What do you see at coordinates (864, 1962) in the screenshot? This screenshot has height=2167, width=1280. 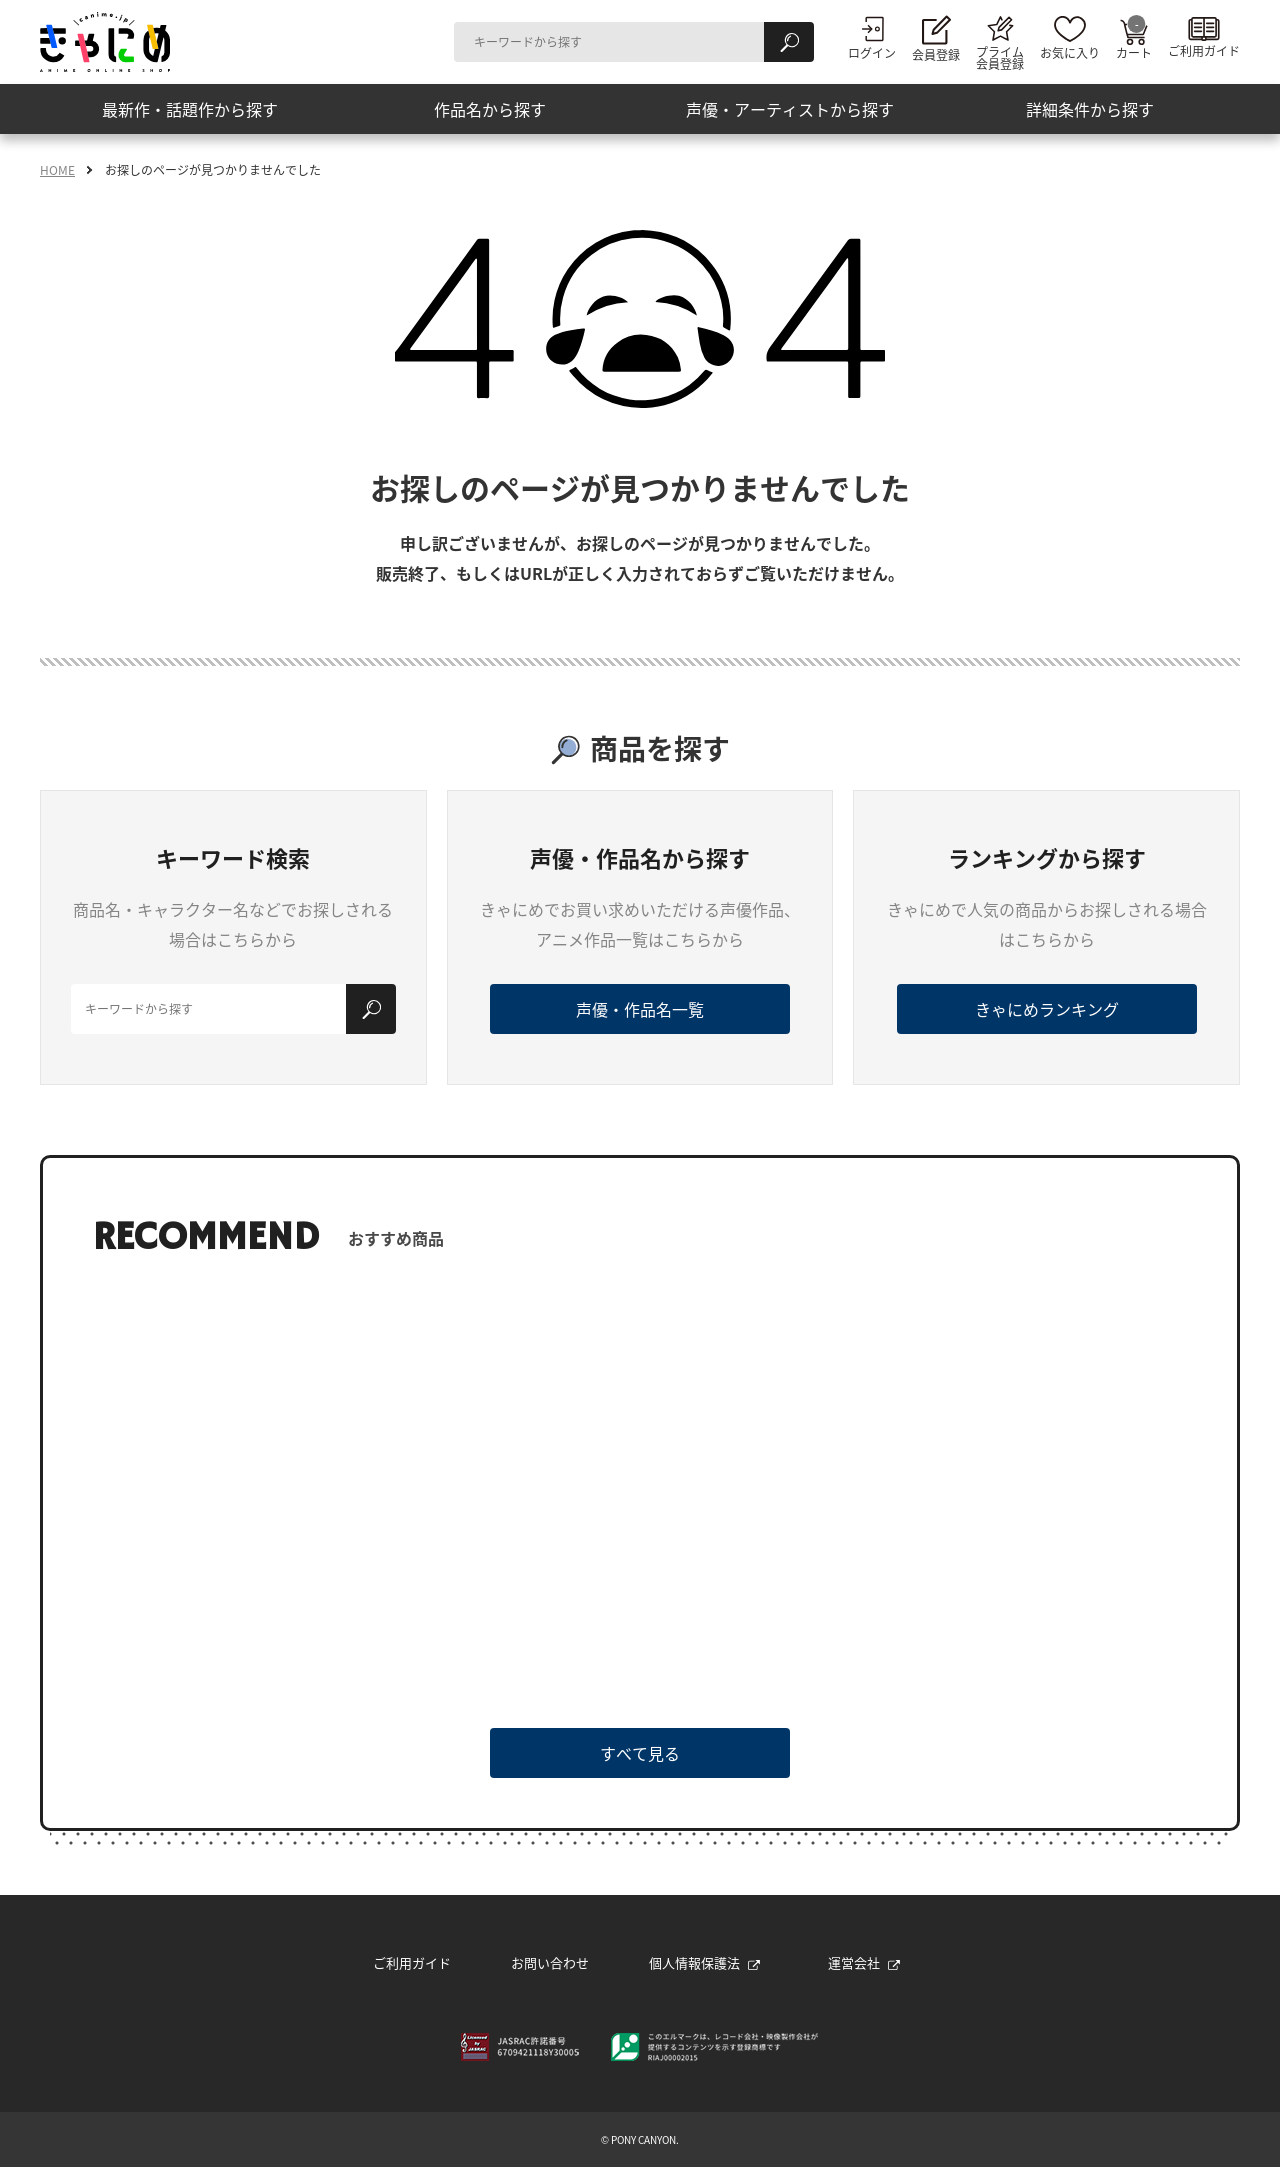 I see `運営会社` at bounding box center [864, 1962].